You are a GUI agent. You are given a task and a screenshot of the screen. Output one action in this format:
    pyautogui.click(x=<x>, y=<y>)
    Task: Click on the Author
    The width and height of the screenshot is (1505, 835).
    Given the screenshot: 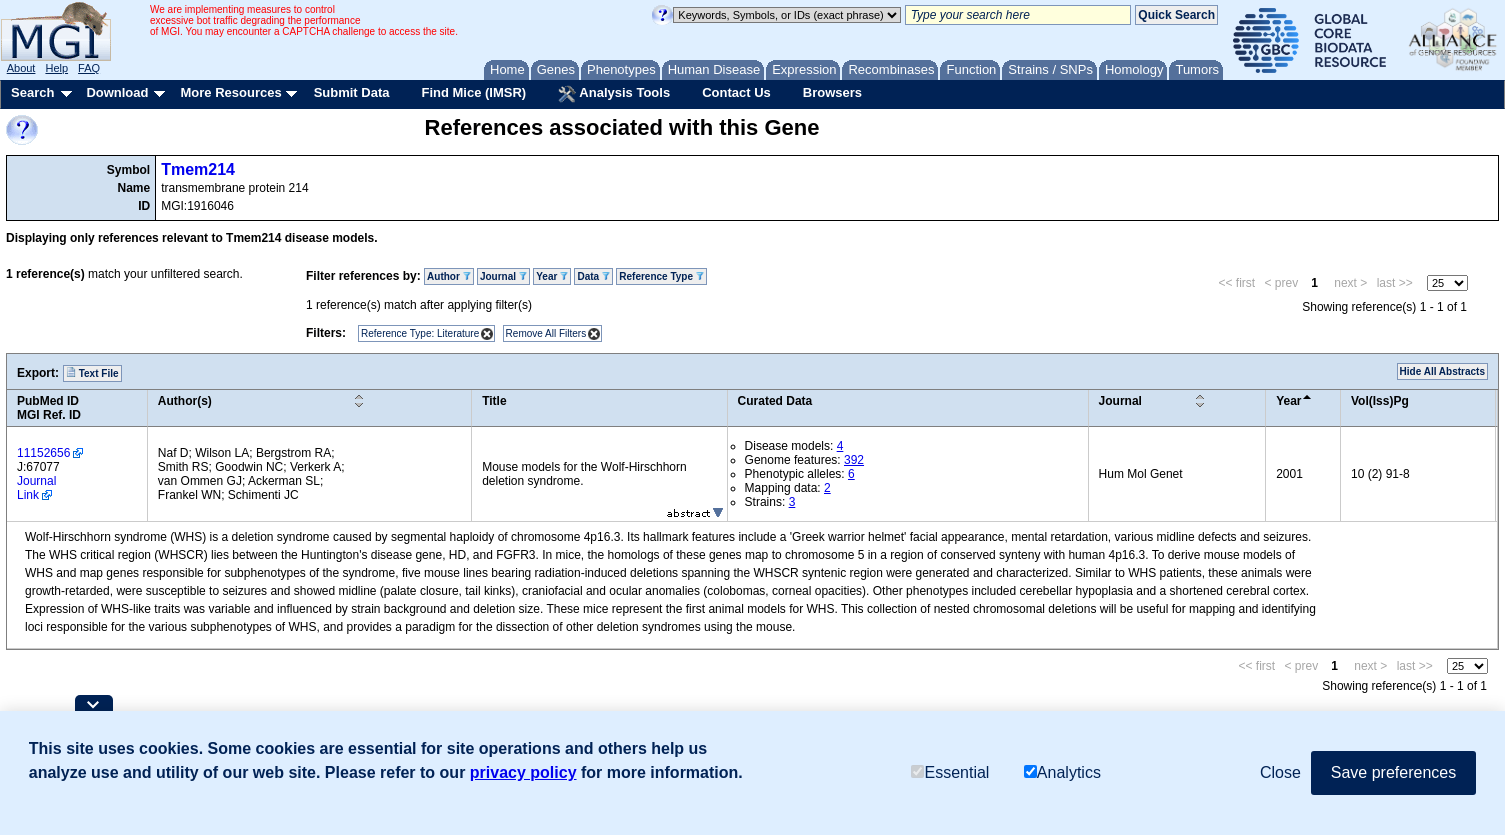 What is the action you would take?
    pyautogui.click(x=449, y=276)
    